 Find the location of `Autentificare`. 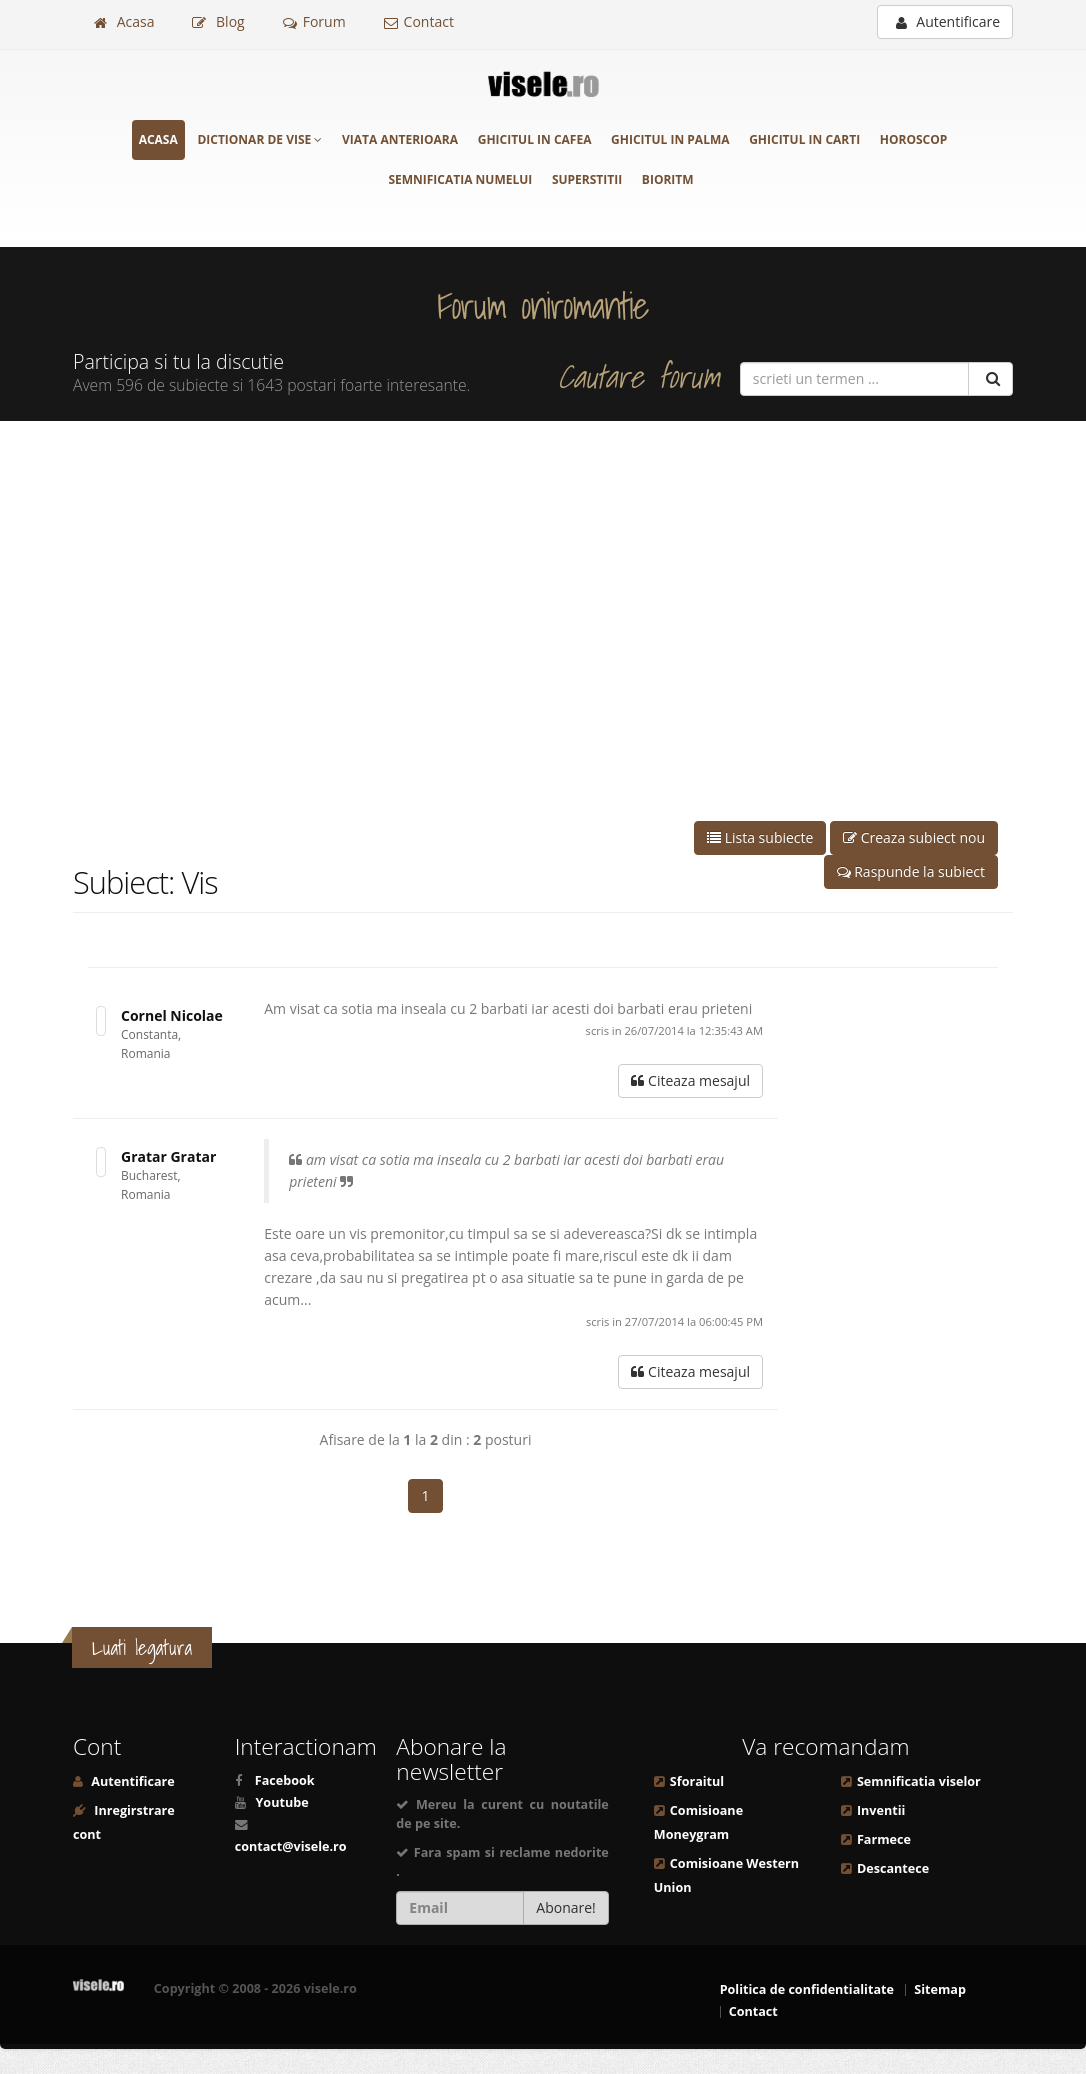

Autentificare is located at coordinates (948, 21).